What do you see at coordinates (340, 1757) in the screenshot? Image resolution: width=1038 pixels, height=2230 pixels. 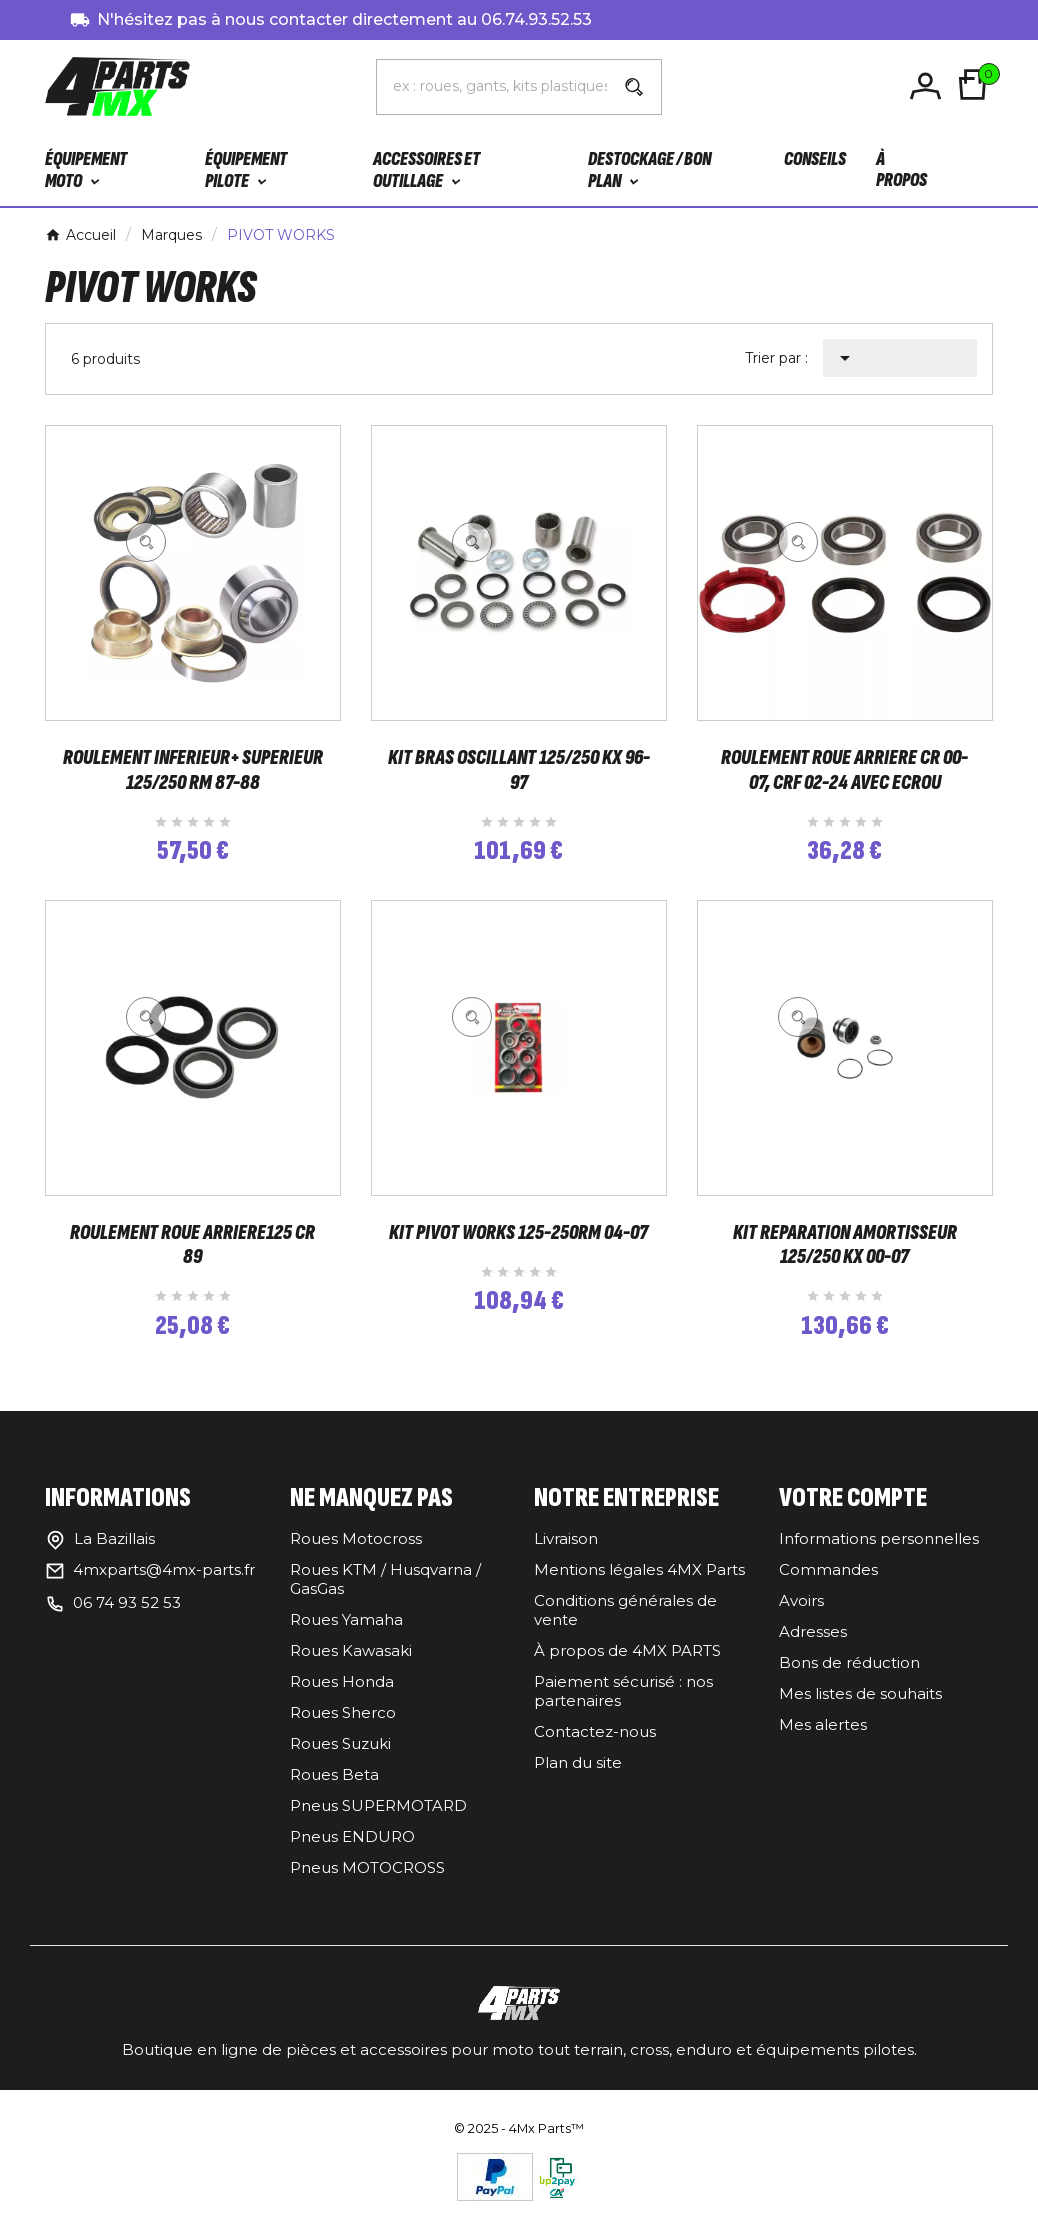 I see `Roues Suzuki` at bounding box center [340, 1757].